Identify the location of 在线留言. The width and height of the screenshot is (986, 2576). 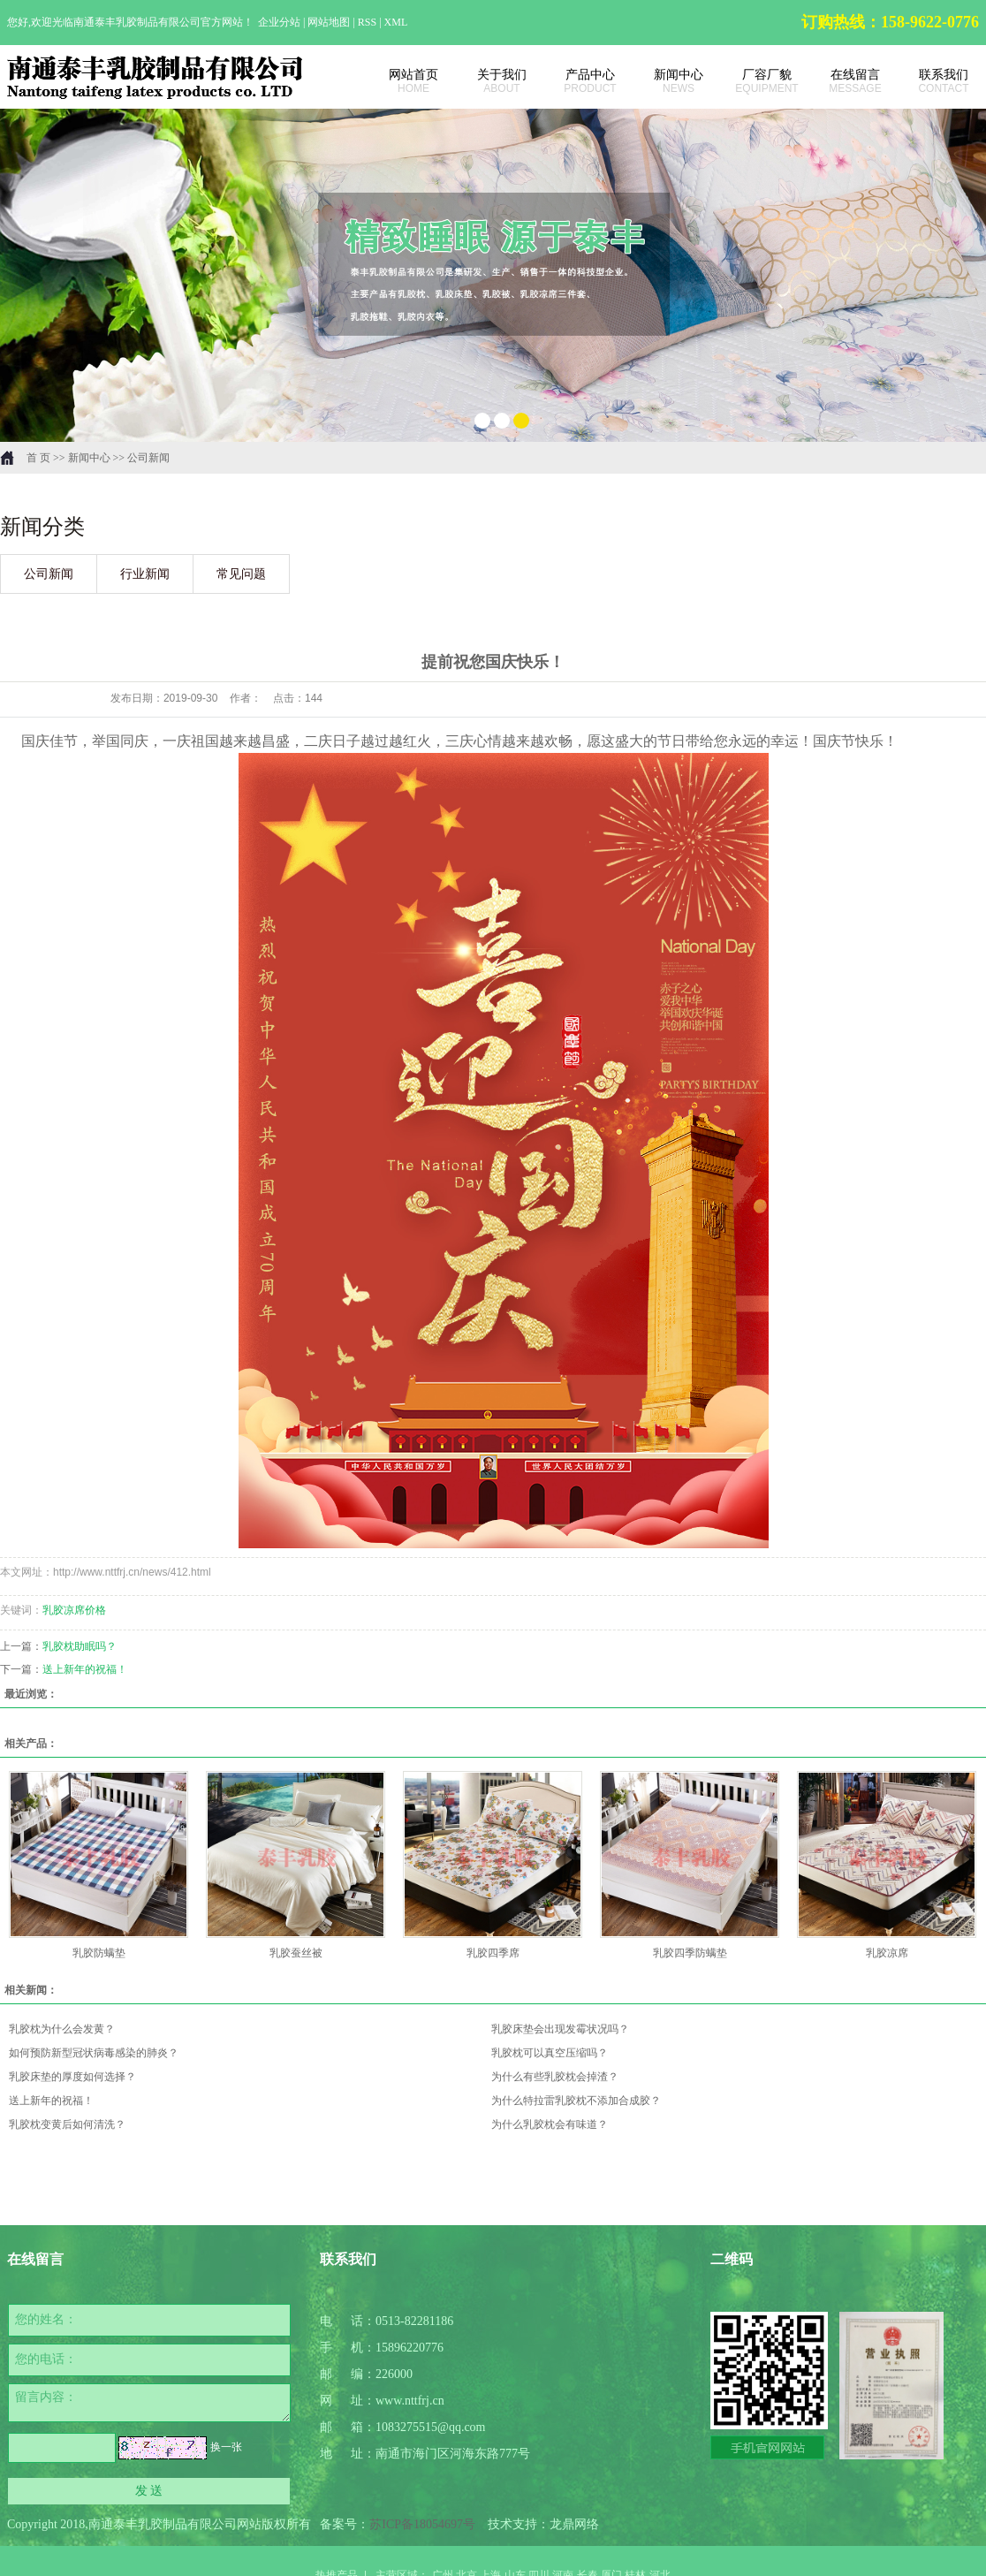
(846, 81).